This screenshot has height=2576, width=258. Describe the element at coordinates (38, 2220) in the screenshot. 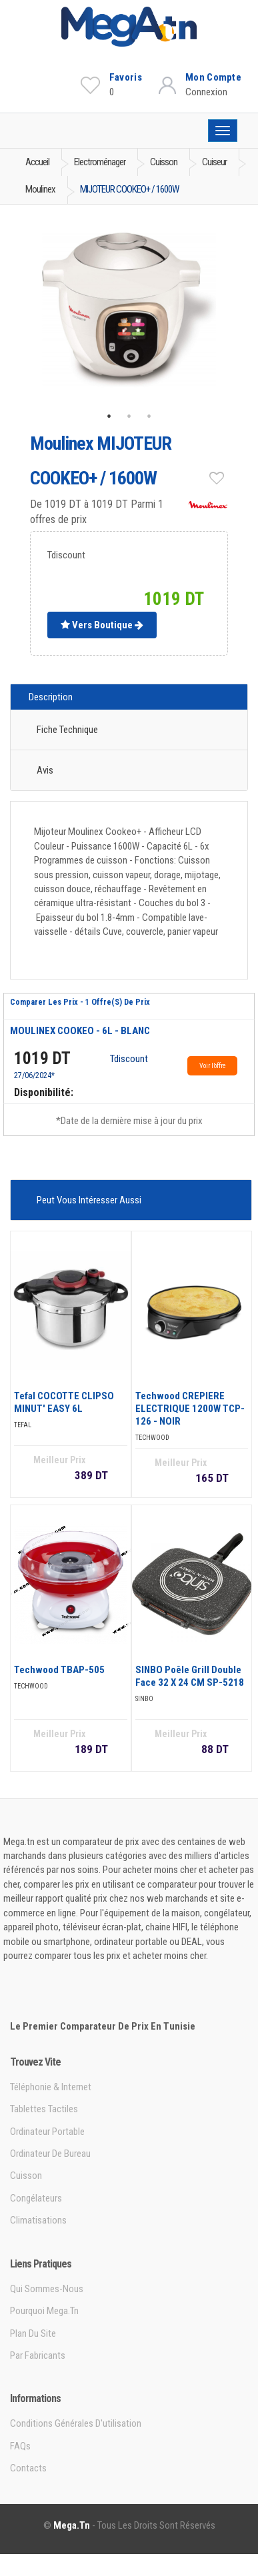

I see `Climatisations` at that location.